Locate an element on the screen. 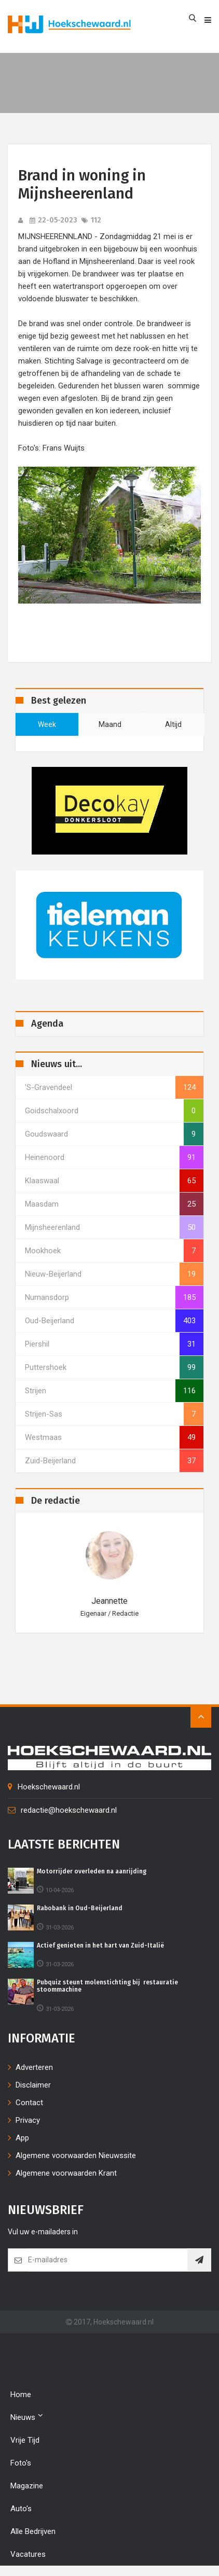 The image size is (219, 2576). Actief genieten in het hart van Zuid-Italië is located at coordinates (100, 1945).